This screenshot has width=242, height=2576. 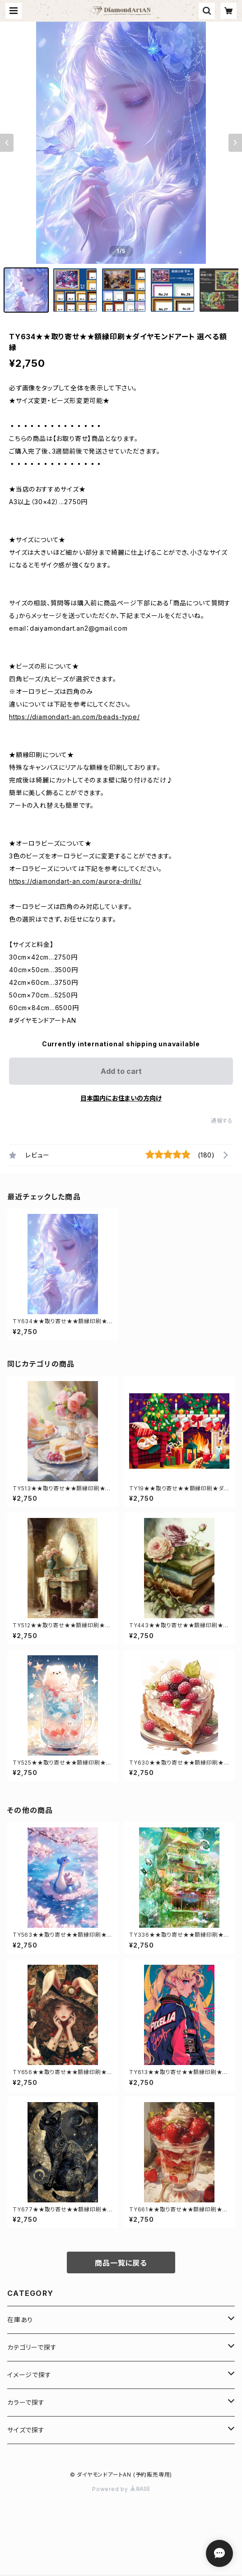 I want to click on カテゴリーで探す, so click(x=31, y=2347).